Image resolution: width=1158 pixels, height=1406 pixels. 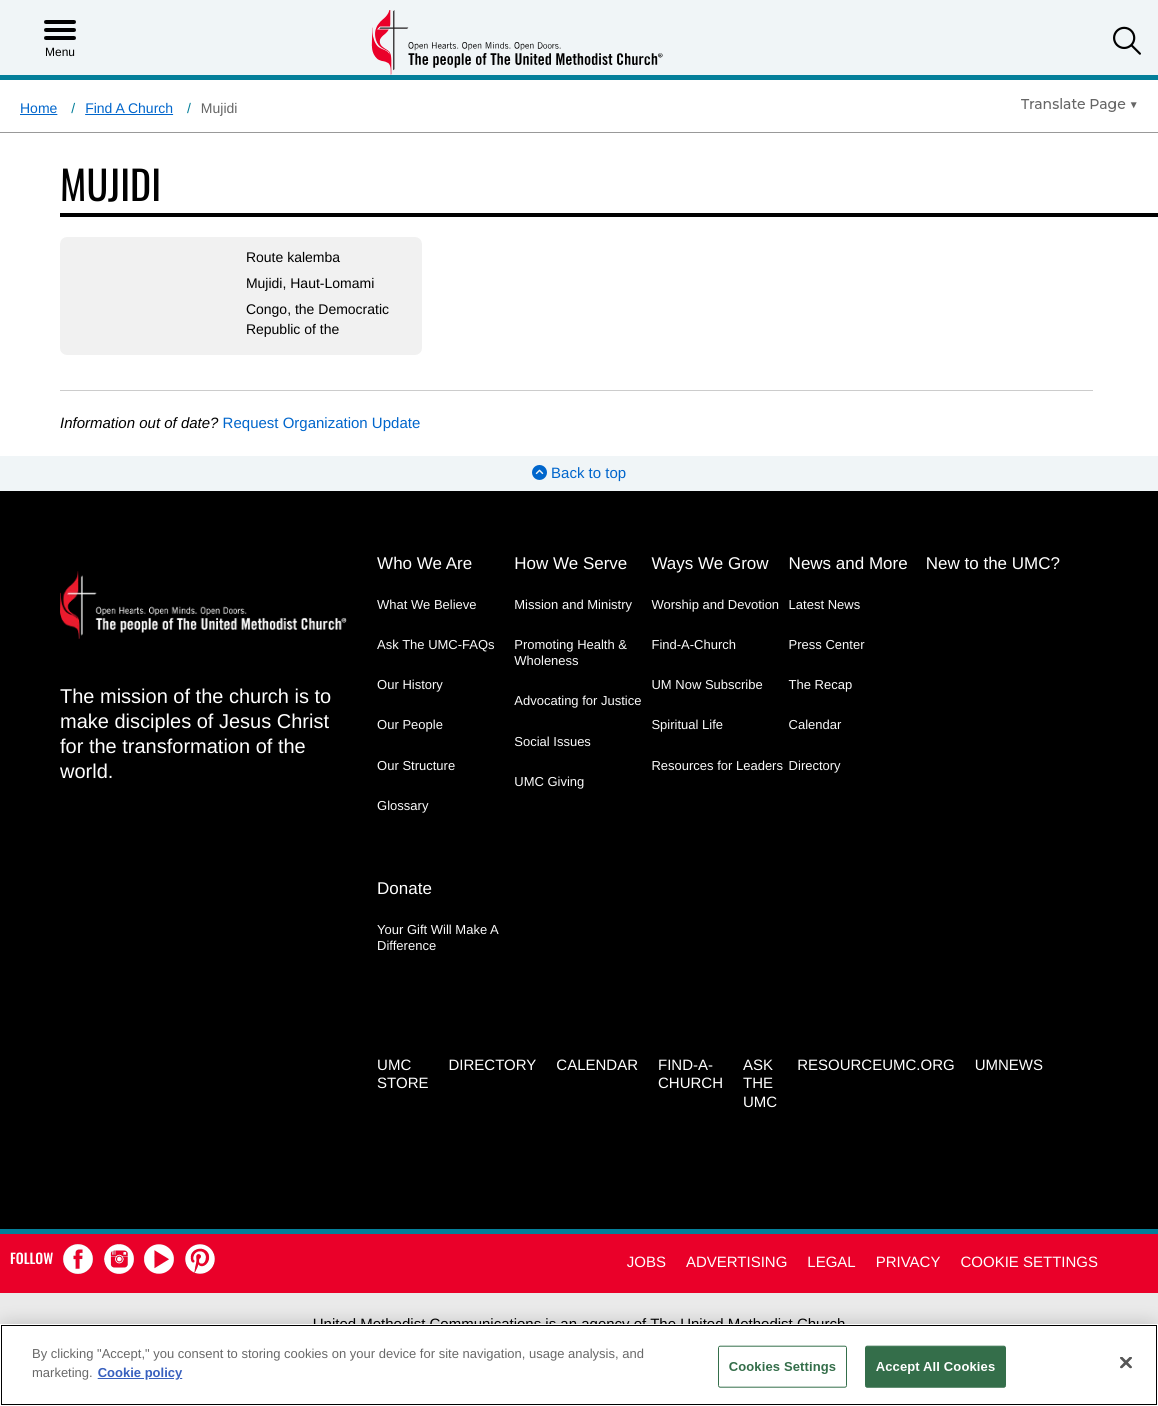 I want to click on How We Serve, so click(x=570, y=563).